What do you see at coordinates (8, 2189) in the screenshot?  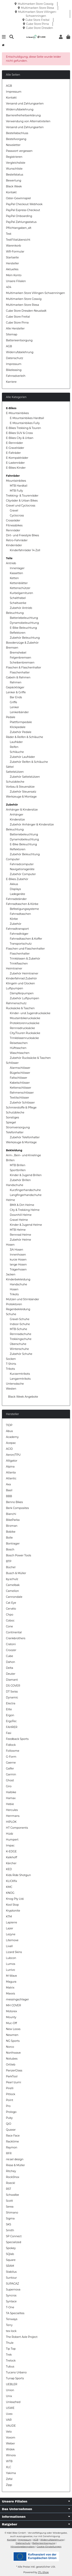 I see `RST` at bounding box center [8, 2189].